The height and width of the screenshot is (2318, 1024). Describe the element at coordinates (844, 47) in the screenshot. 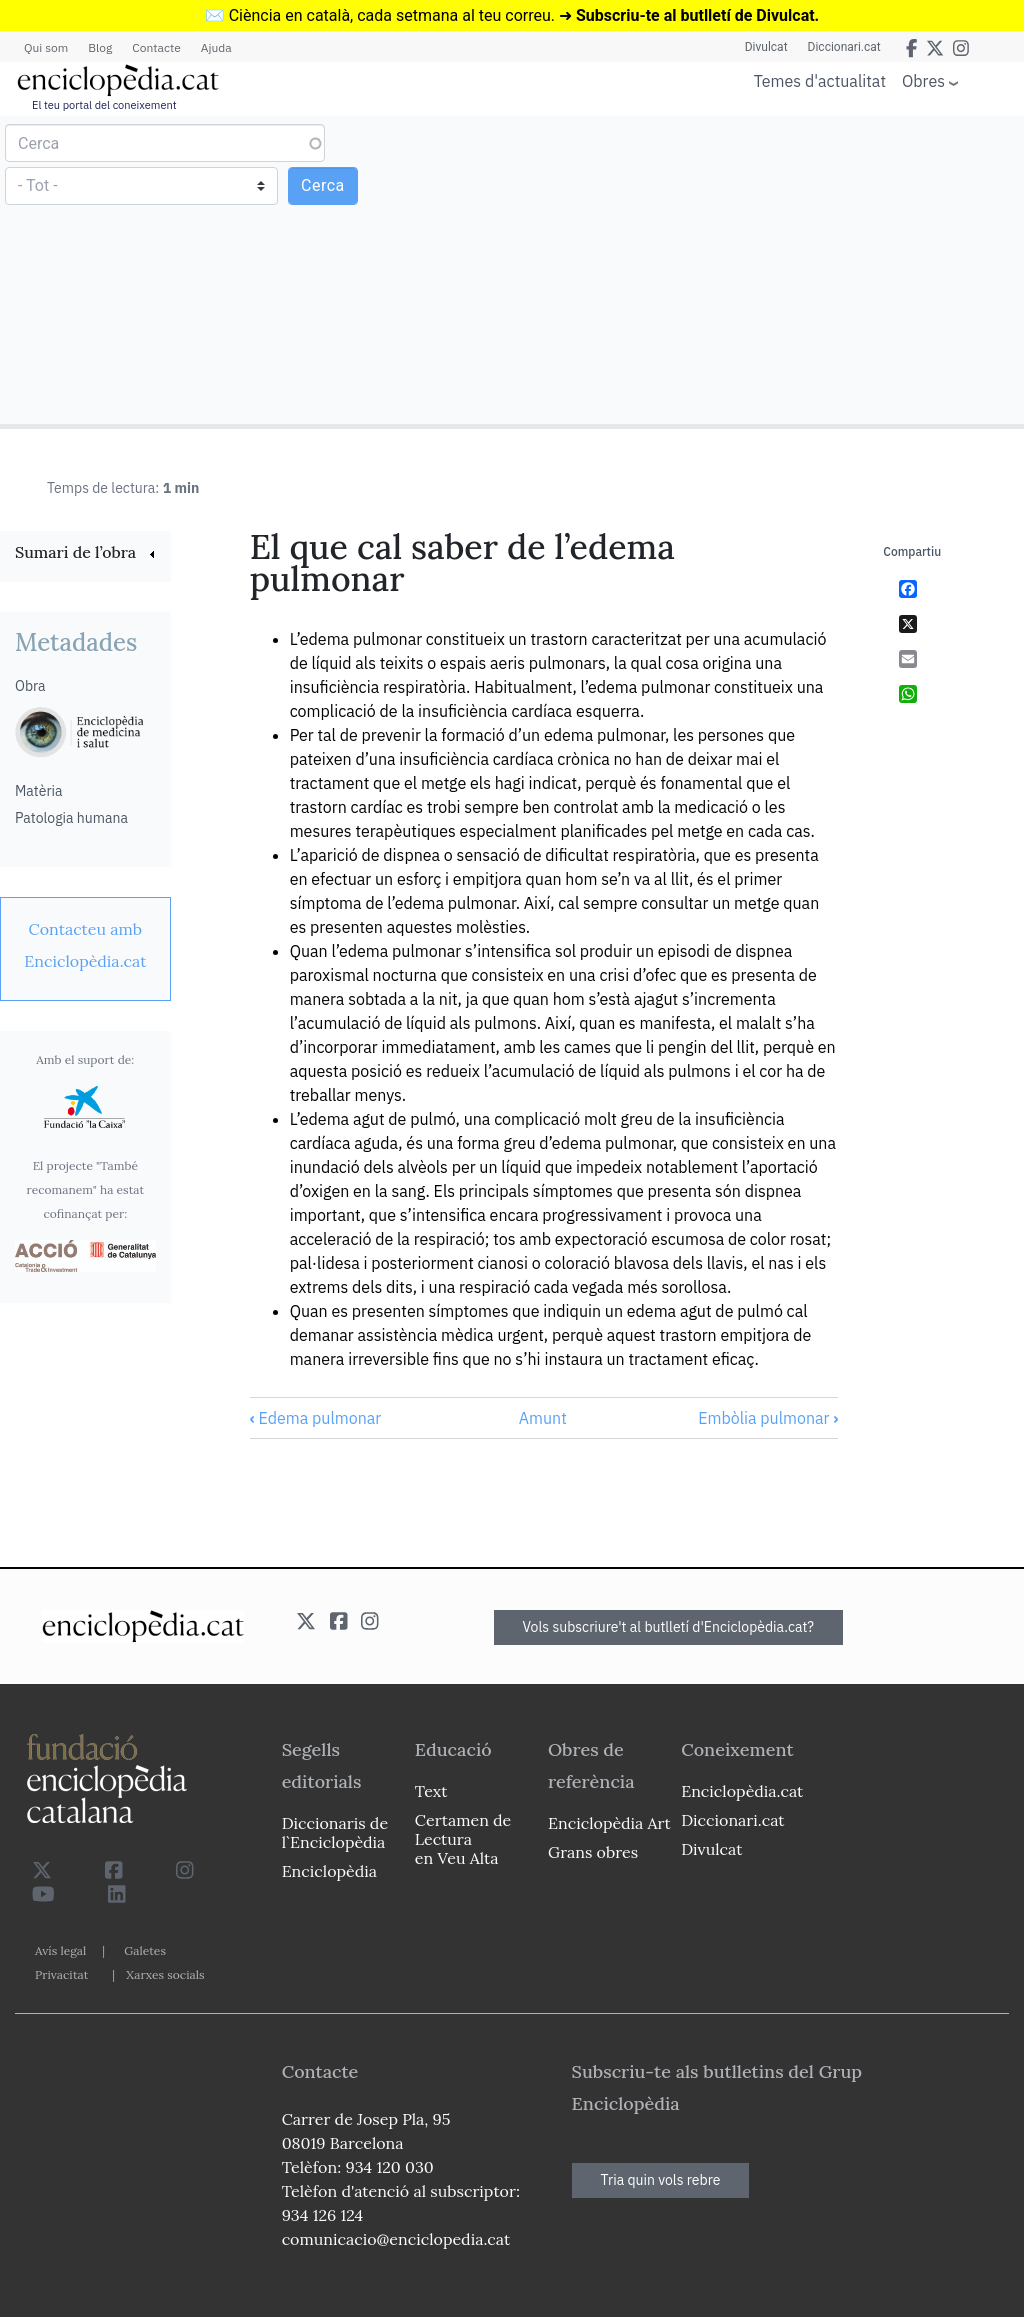

I see `Diccionari.cat` at that location.